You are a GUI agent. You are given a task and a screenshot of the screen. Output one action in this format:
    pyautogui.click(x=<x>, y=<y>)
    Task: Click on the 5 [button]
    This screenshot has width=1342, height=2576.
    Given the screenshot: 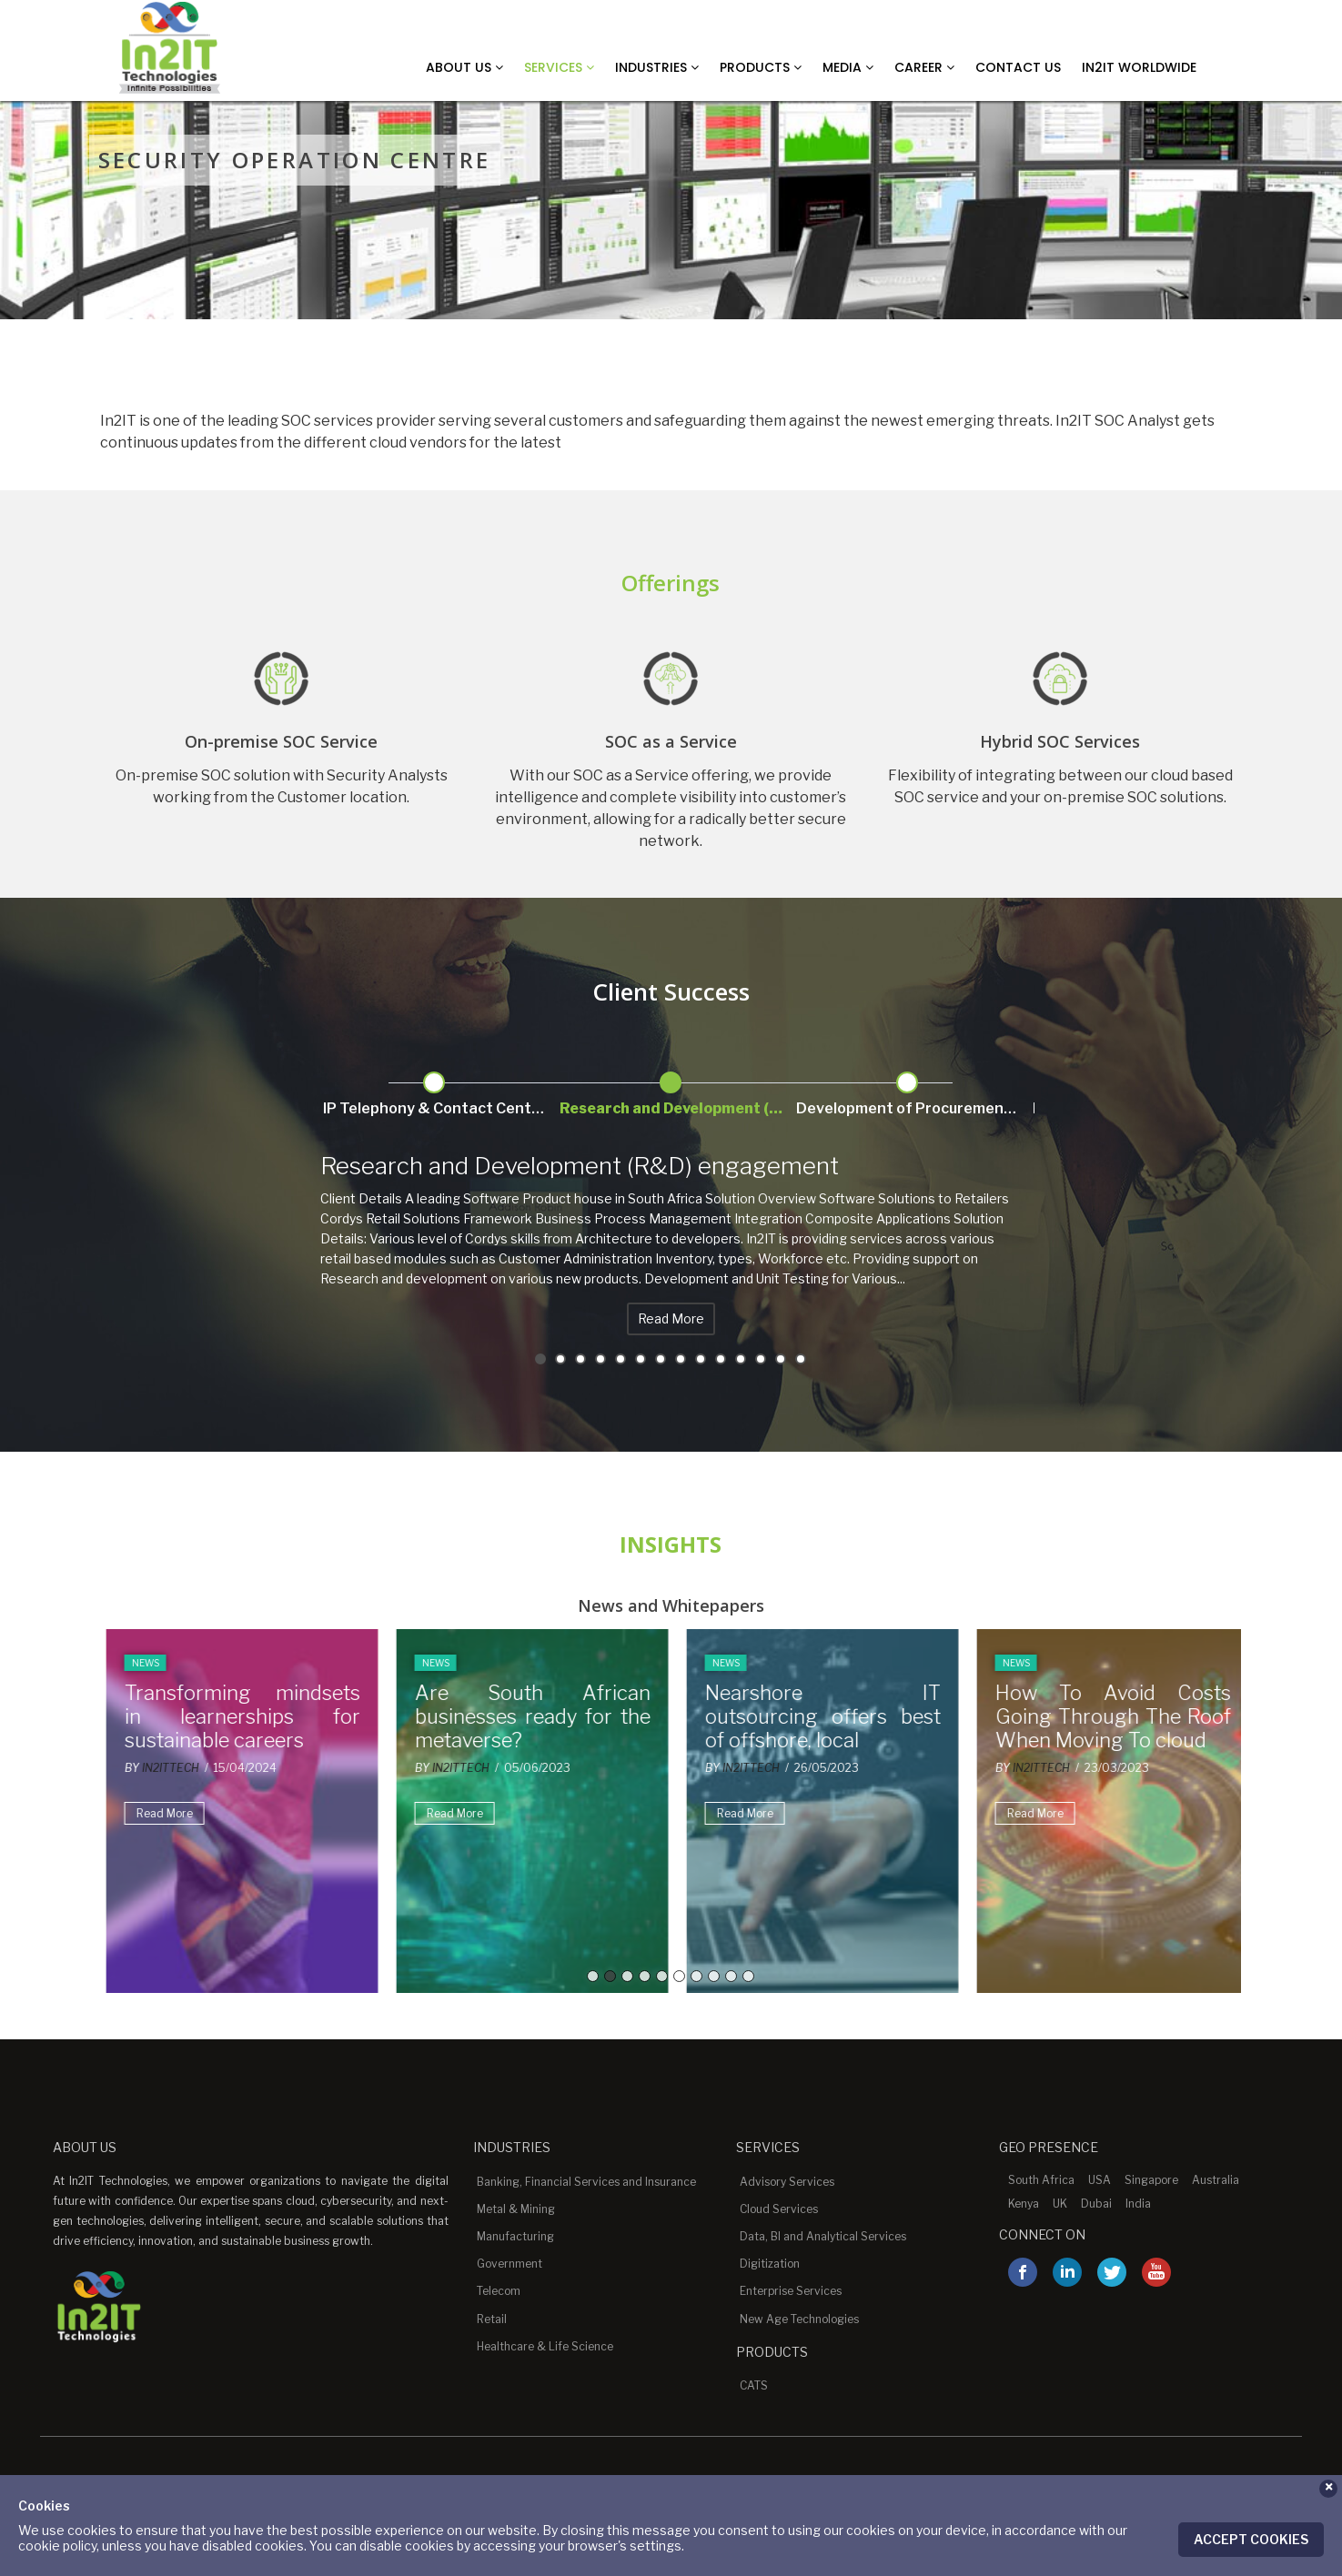 What is the action you would take?
    pyautogui.click(x=620, y=1358)
    